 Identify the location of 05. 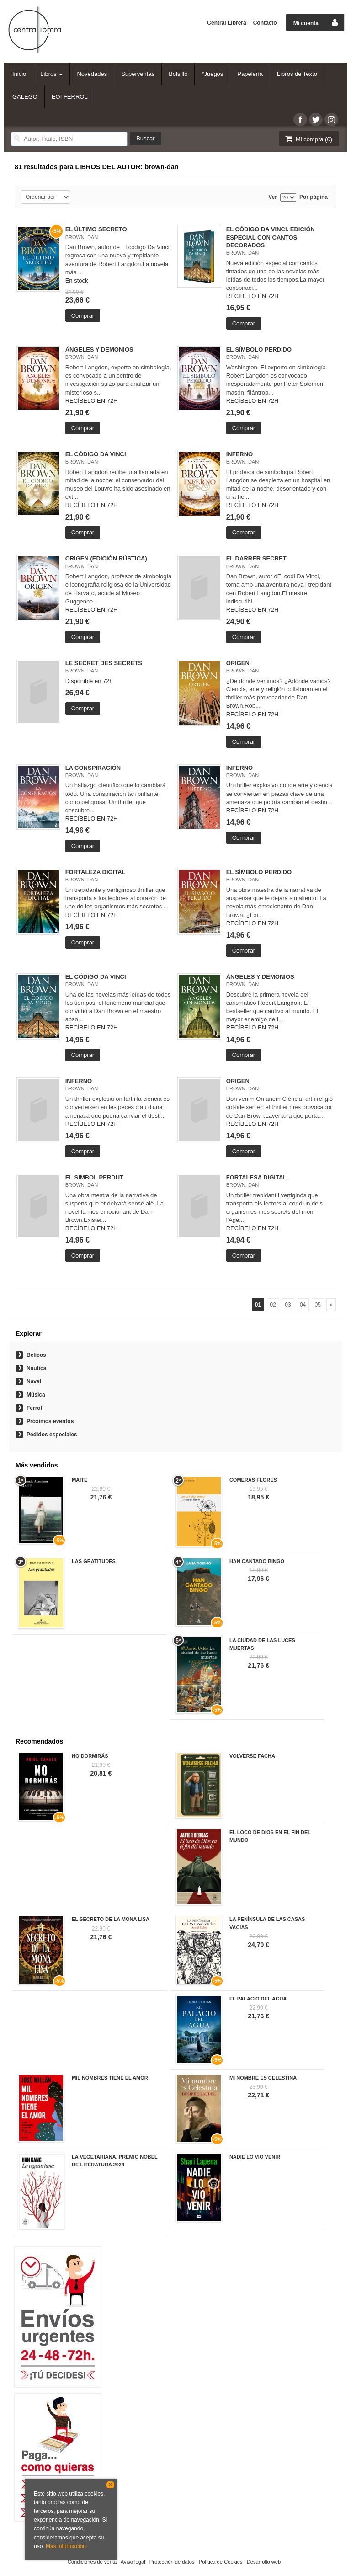
(318, 1304).